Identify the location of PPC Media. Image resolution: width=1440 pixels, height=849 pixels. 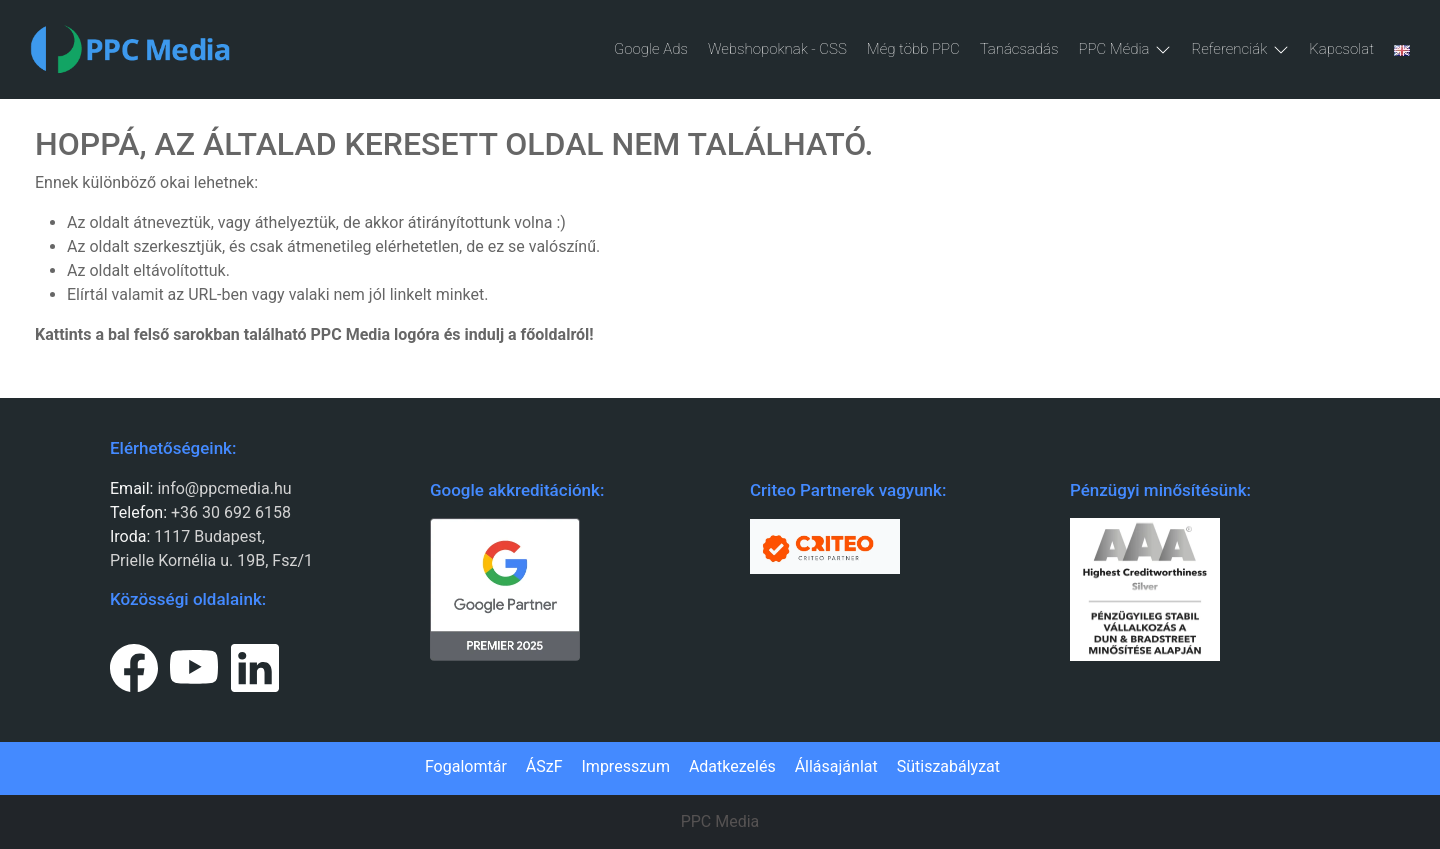
(720, 821).